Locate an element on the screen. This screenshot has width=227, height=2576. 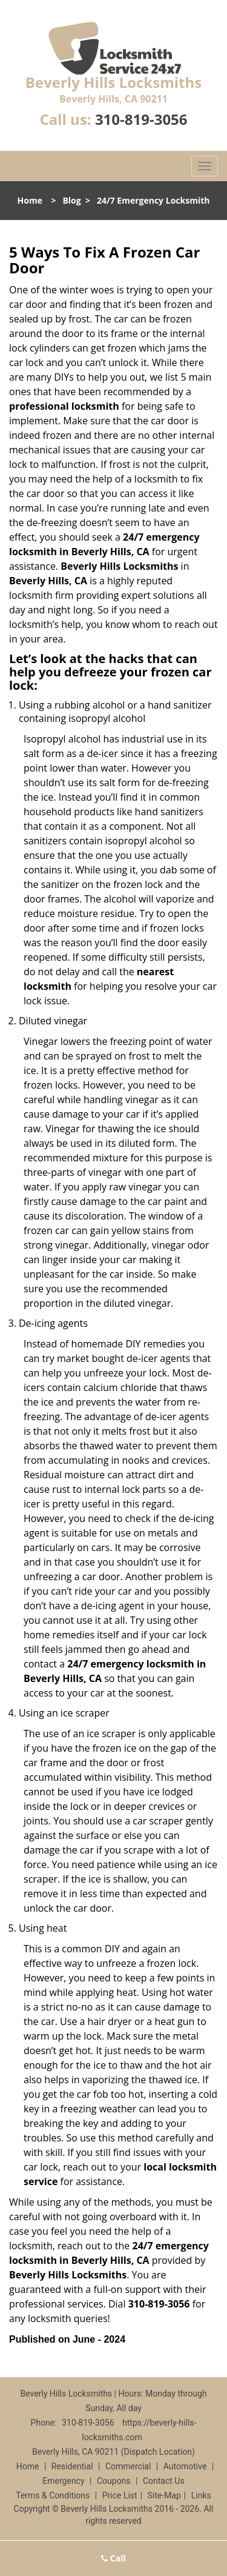
Price List is located at coordinates (119, 2495).